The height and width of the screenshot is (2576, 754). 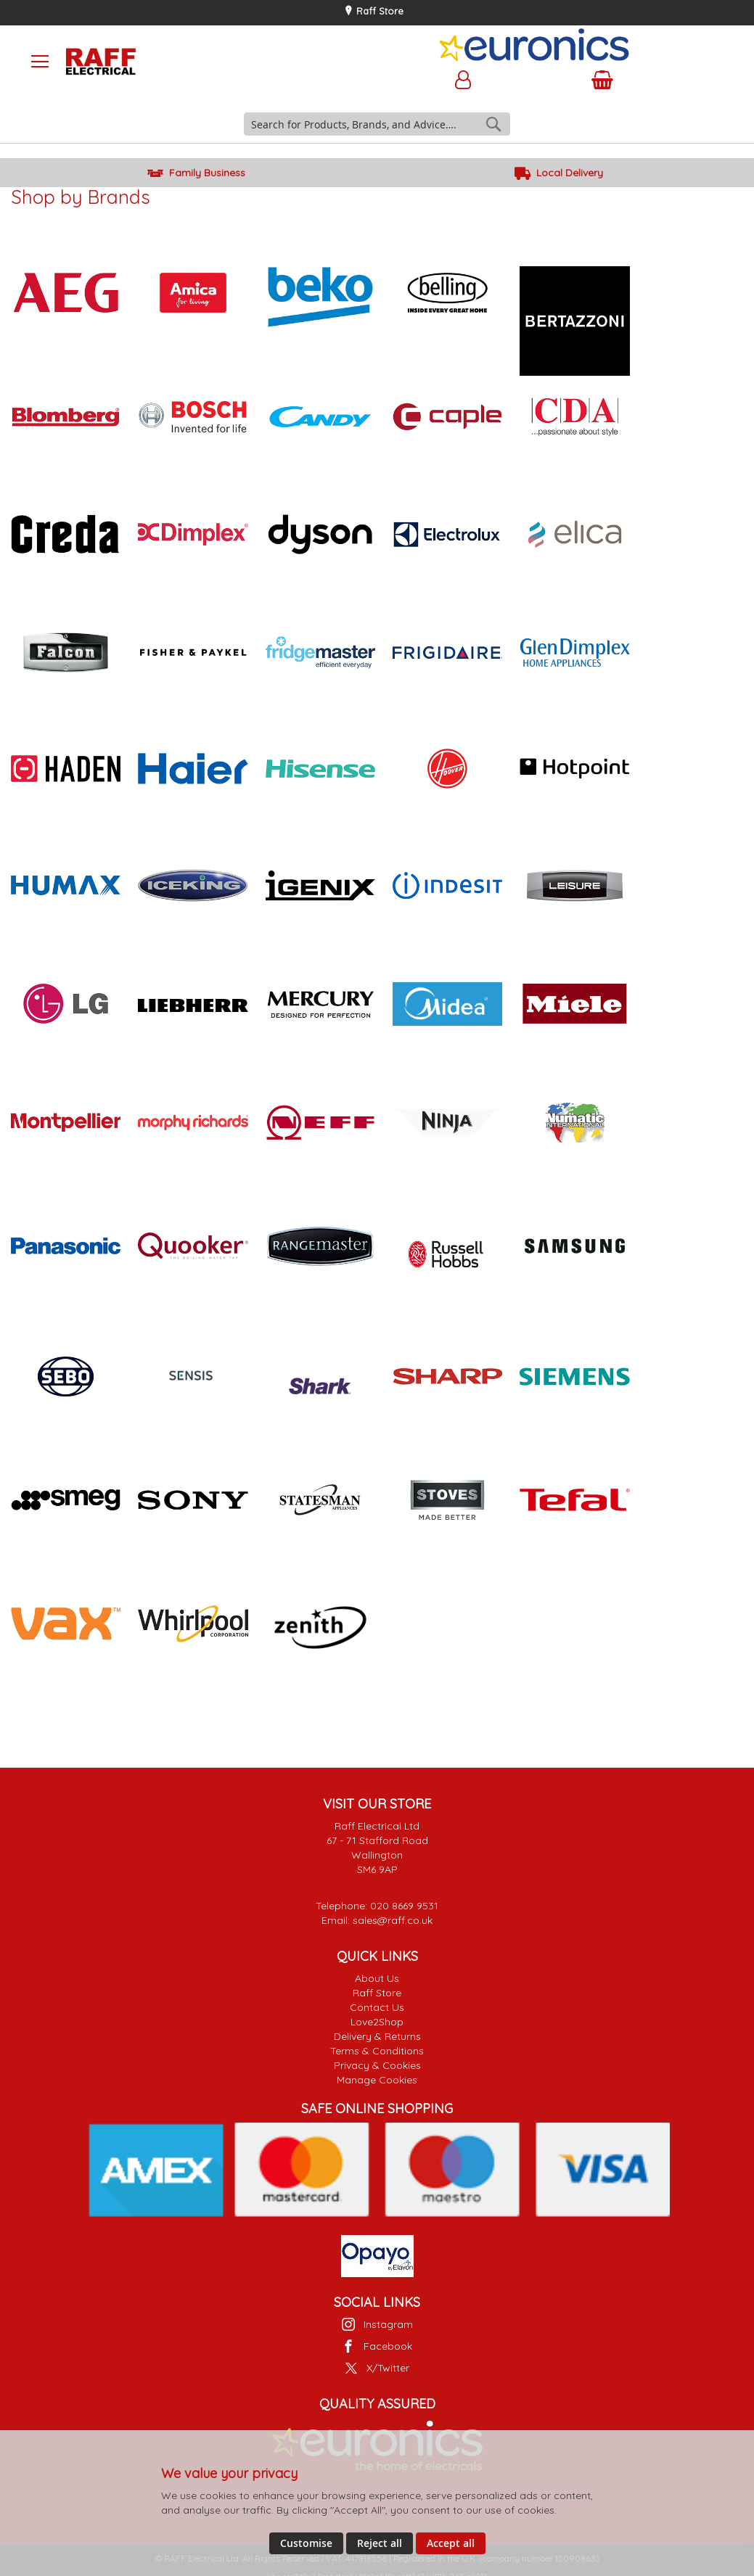 I want to click on [store logo], so click(x=193, y=61).